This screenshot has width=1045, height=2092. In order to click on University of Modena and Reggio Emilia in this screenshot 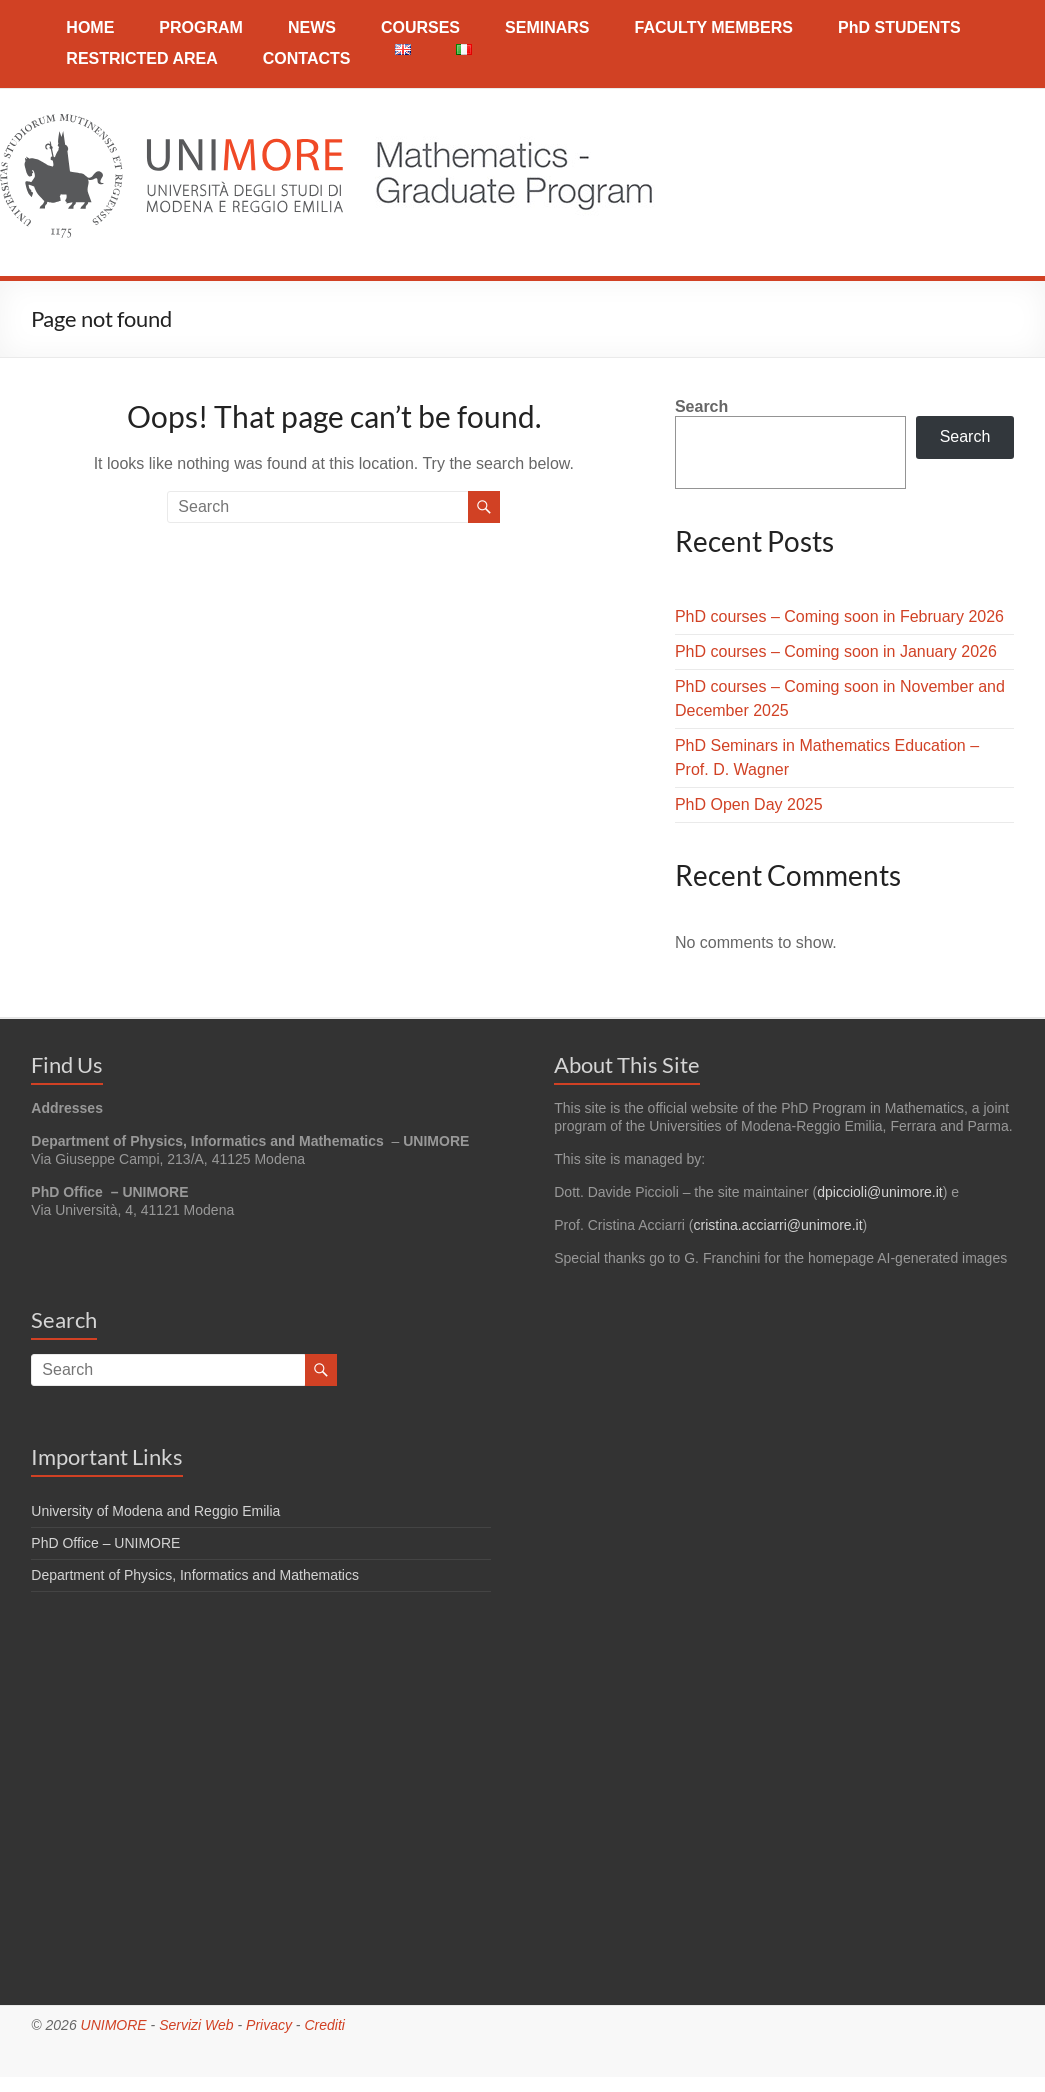, I will do `click(155, 1511)`.